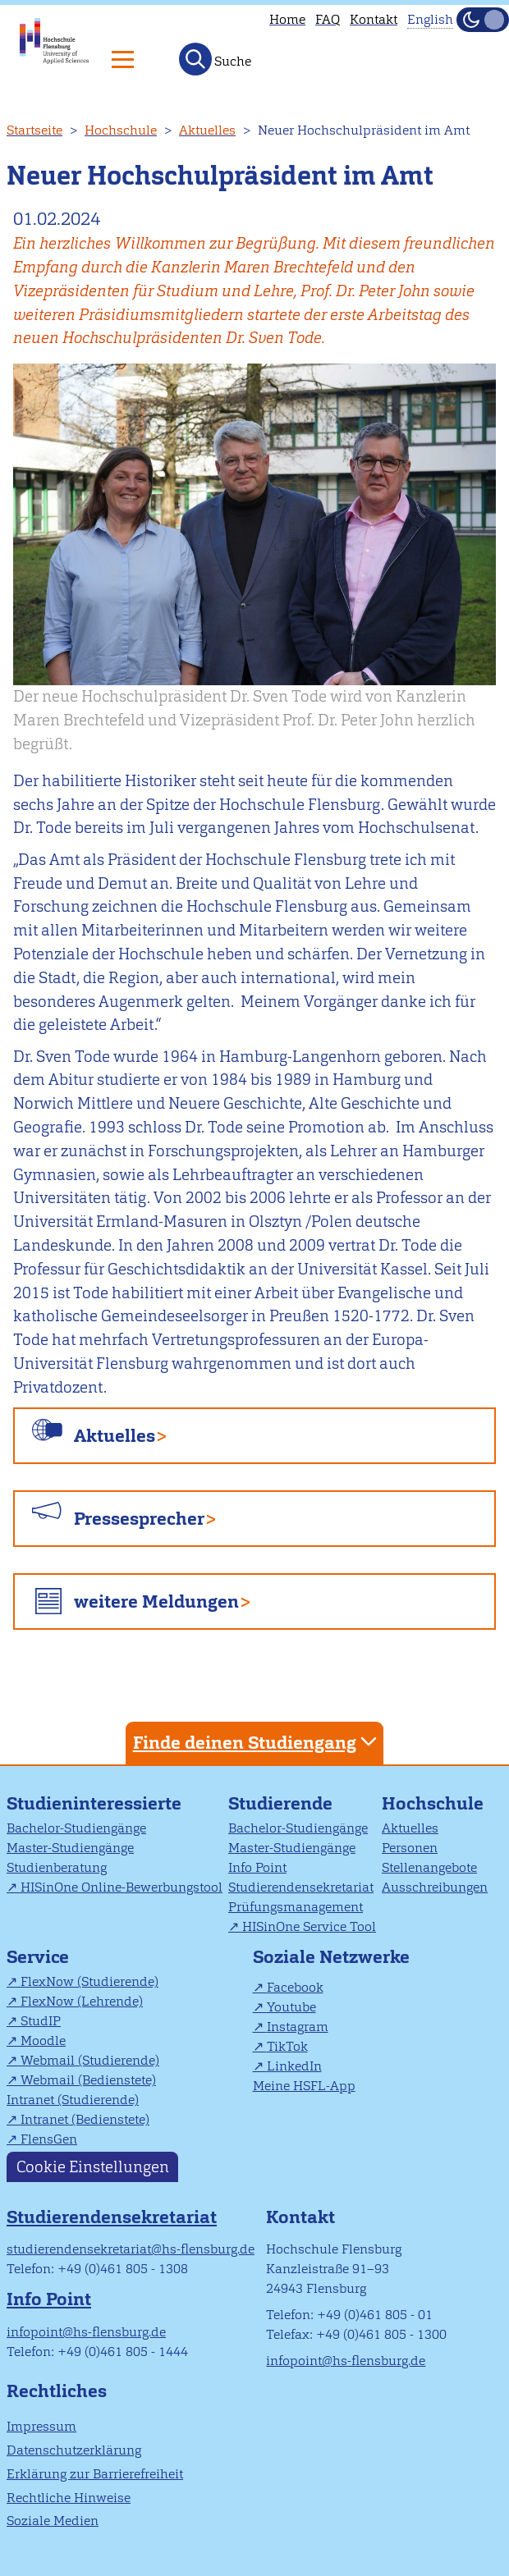  Describe the element at coordinates (295, 1987) in the screenshot. I see `Facebook` at that location.